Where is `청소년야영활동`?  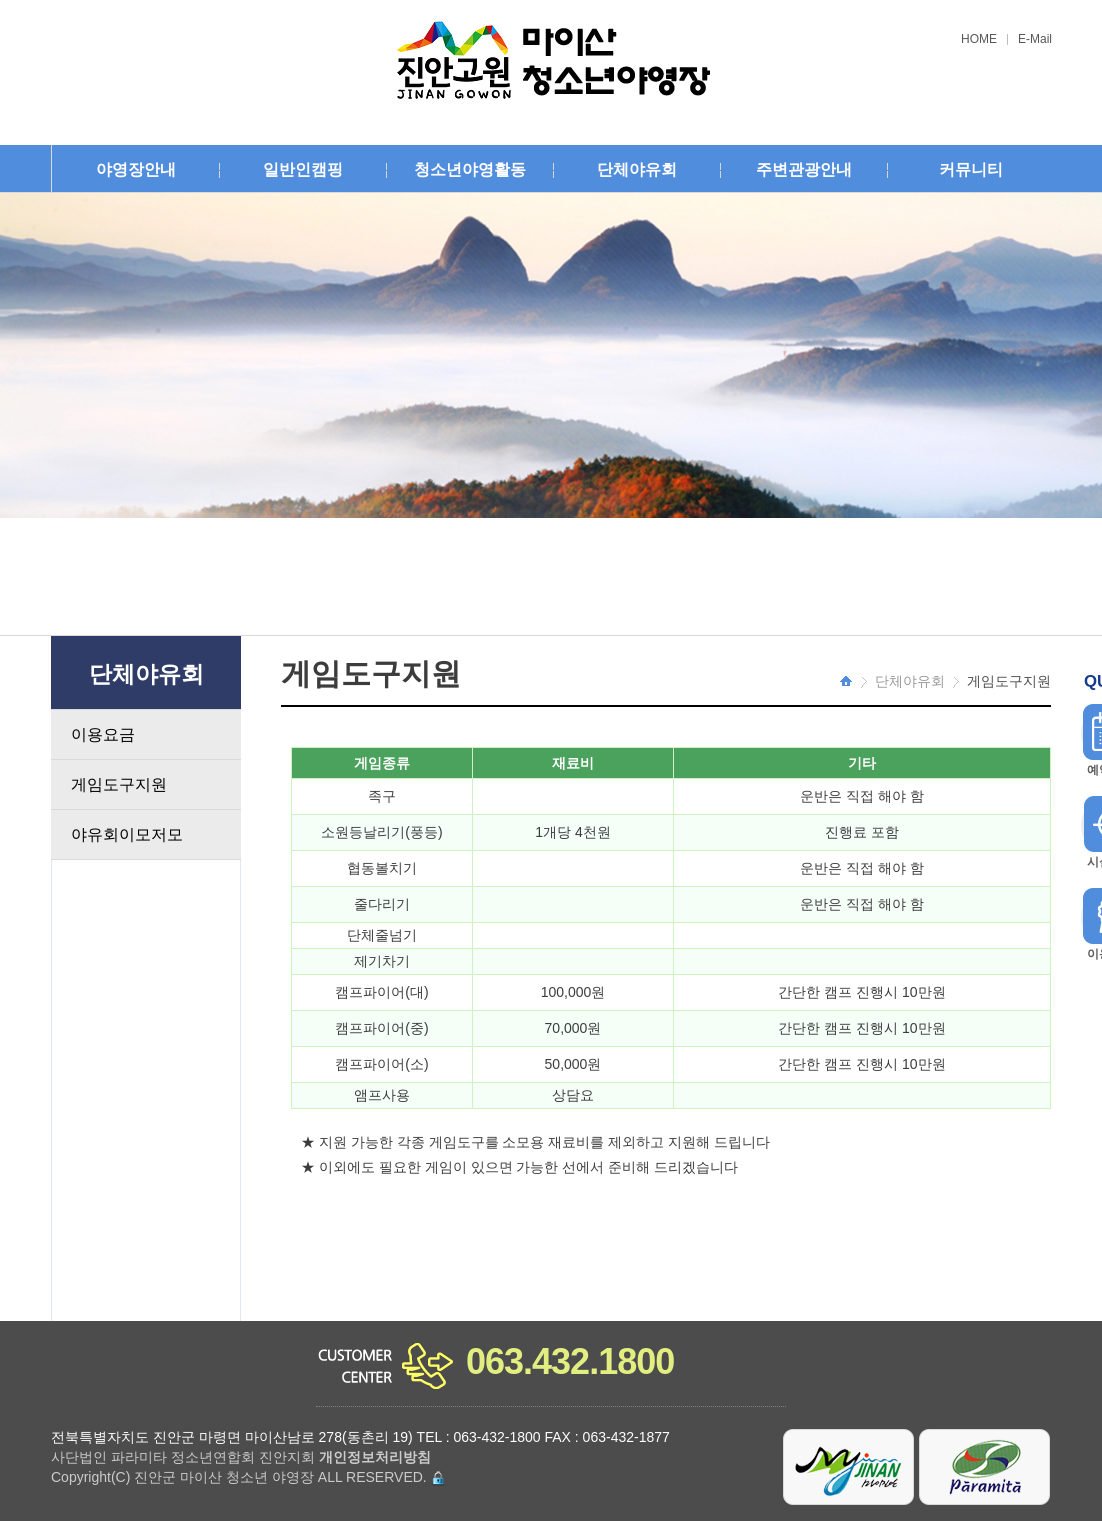
청소년야영활동 is located at coordinates (470, 169).